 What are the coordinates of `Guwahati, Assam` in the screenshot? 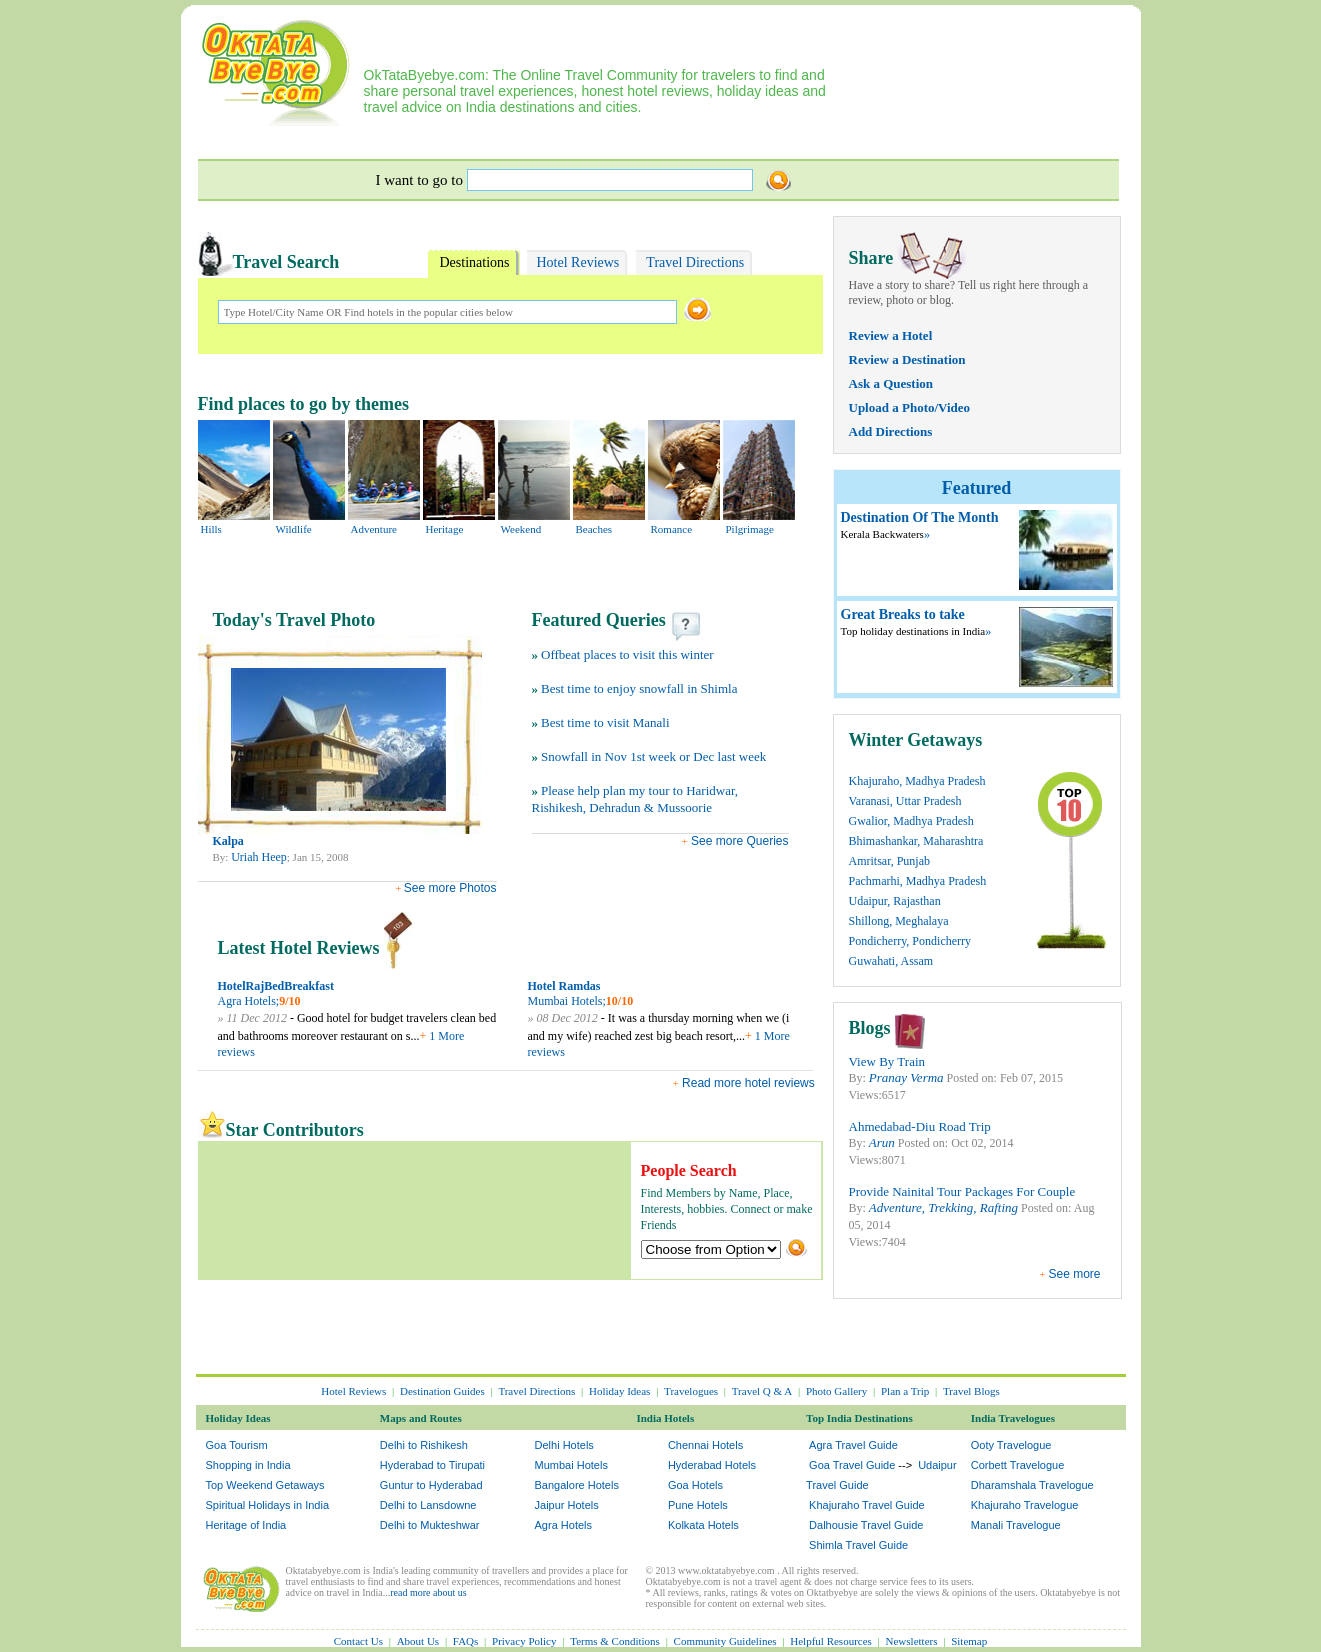 It's located at (891, 961).